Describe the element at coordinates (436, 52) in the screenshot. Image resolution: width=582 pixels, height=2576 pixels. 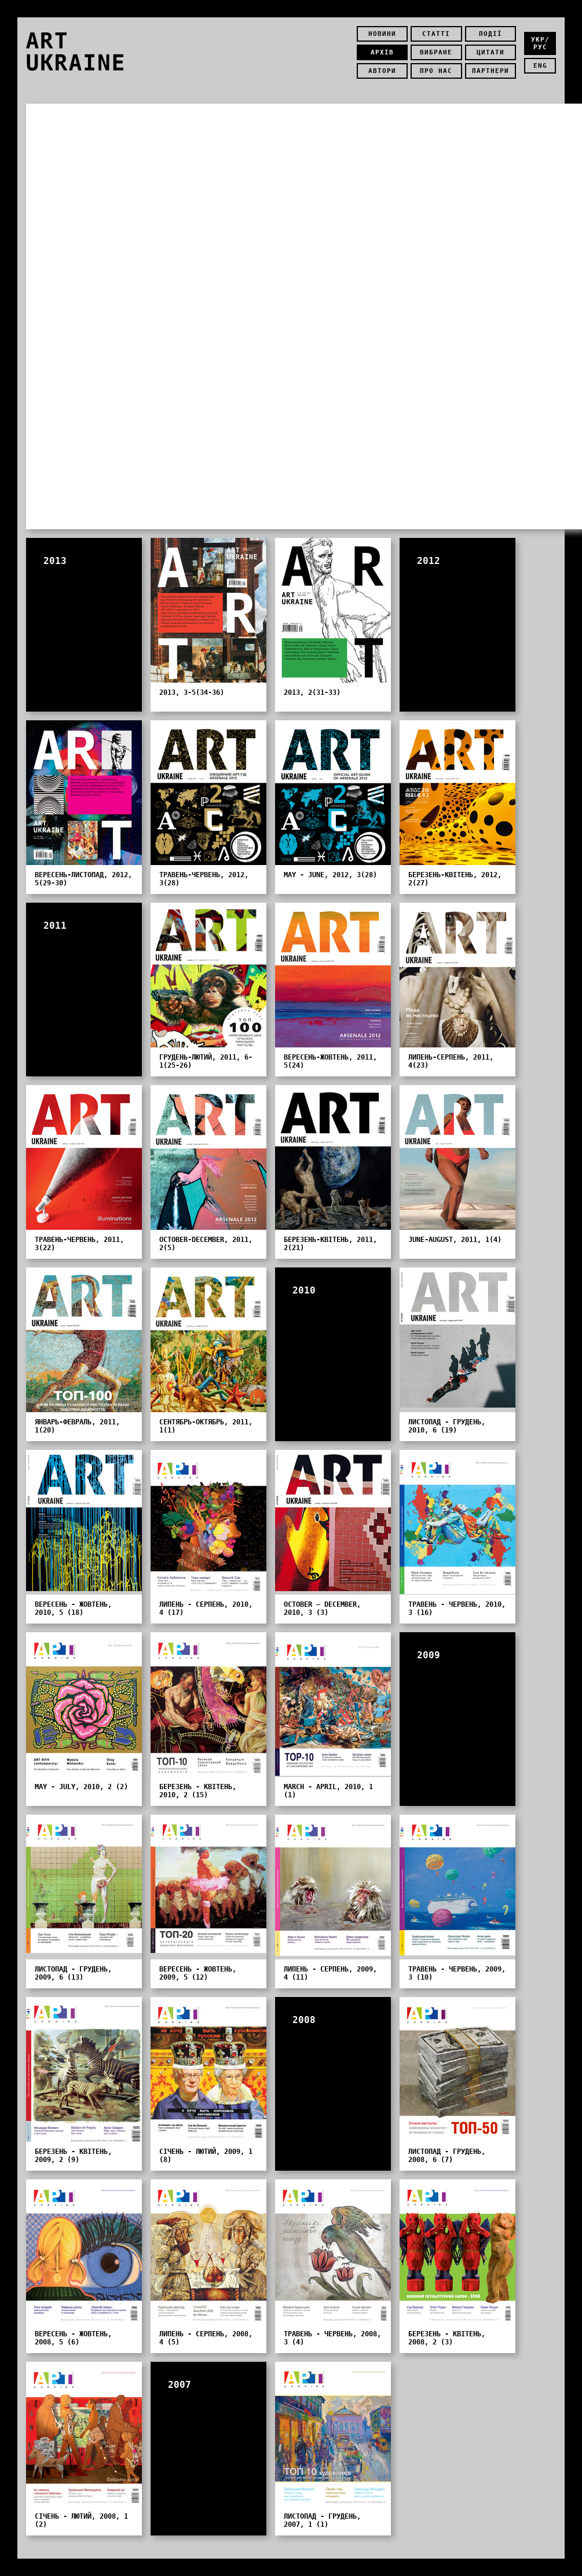
I see `Вибране` at that location.